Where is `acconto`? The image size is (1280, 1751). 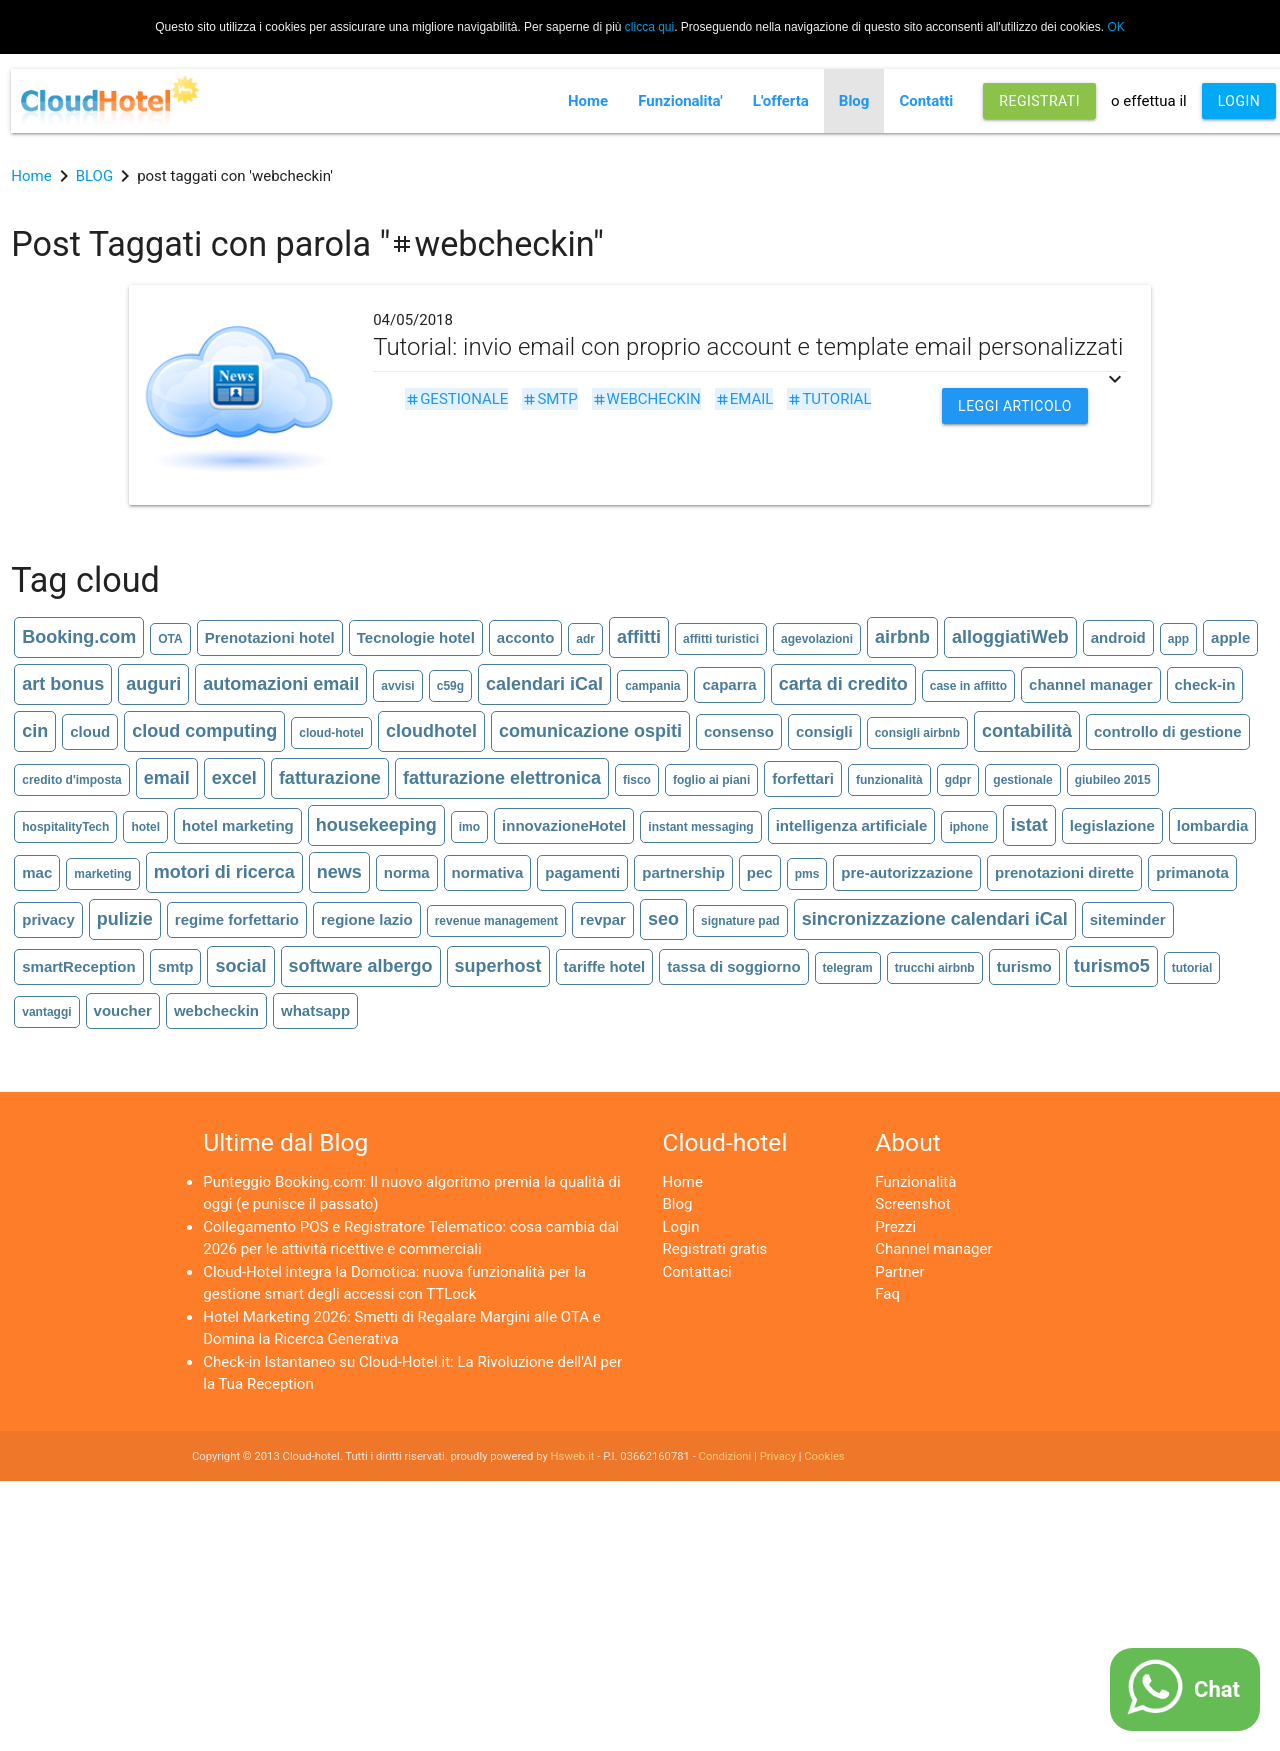 acconto is located at coordinates (526, 637).